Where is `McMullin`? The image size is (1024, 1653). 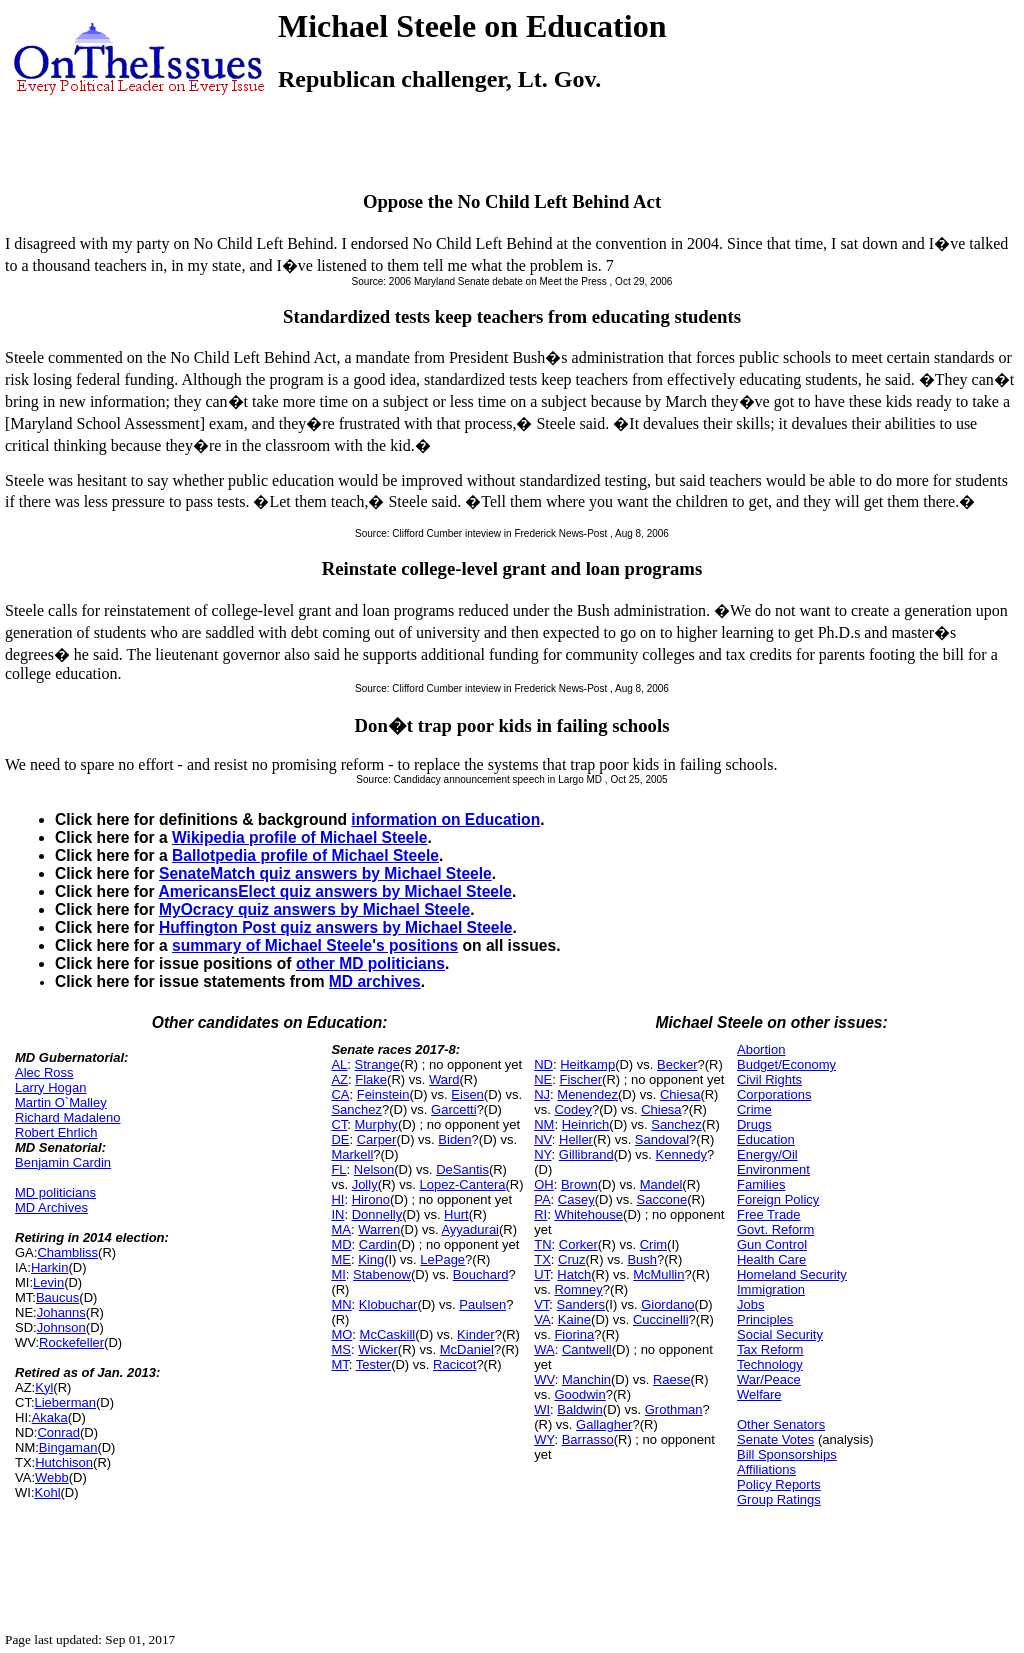 McMullin is located at coordinates (658, 1274).